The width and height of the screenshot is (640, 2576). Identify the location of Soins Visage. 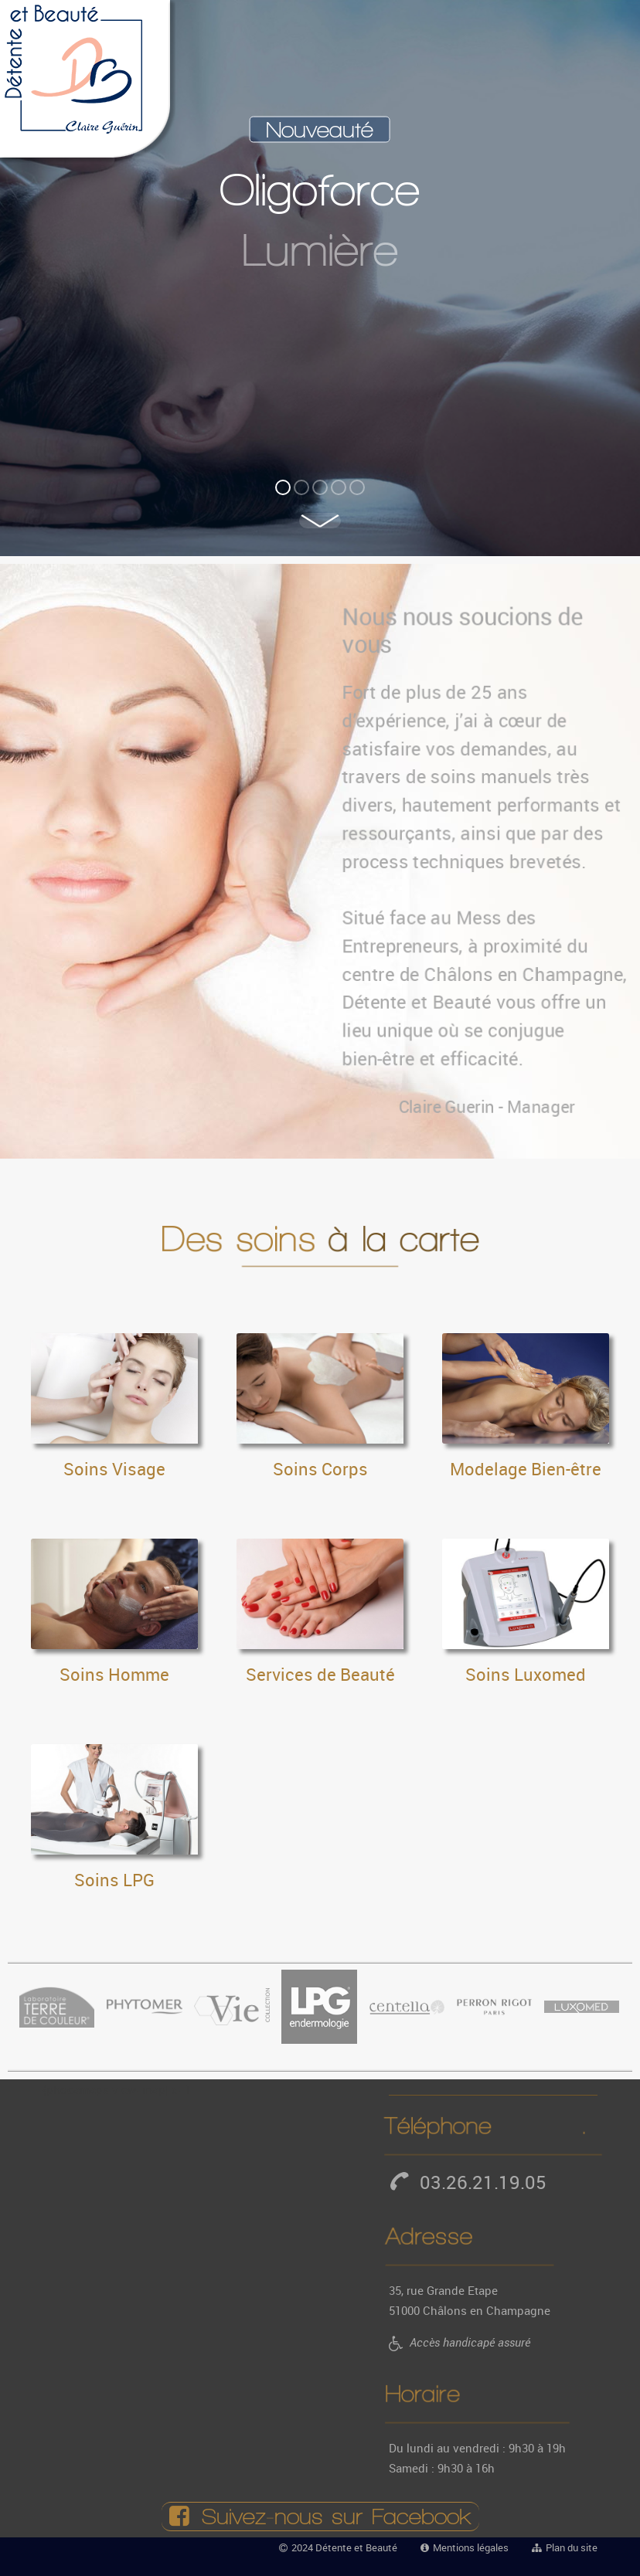
(114, 1469).